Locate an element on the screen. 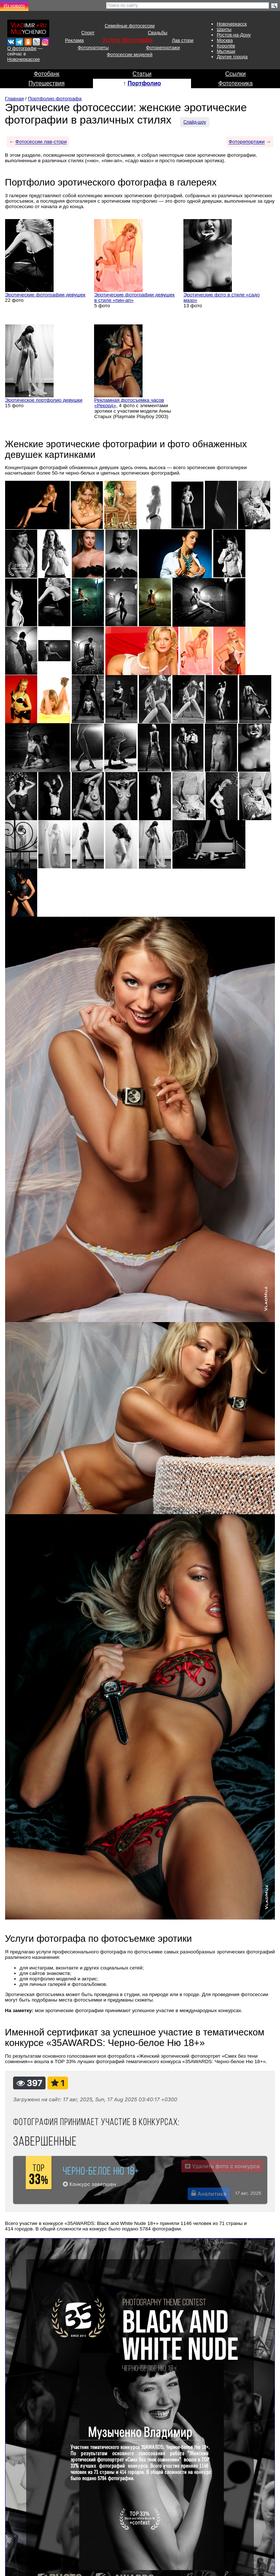 This screenshot has height=2576, width=280. Услуги фотографа is located at coordinates (127, 40).